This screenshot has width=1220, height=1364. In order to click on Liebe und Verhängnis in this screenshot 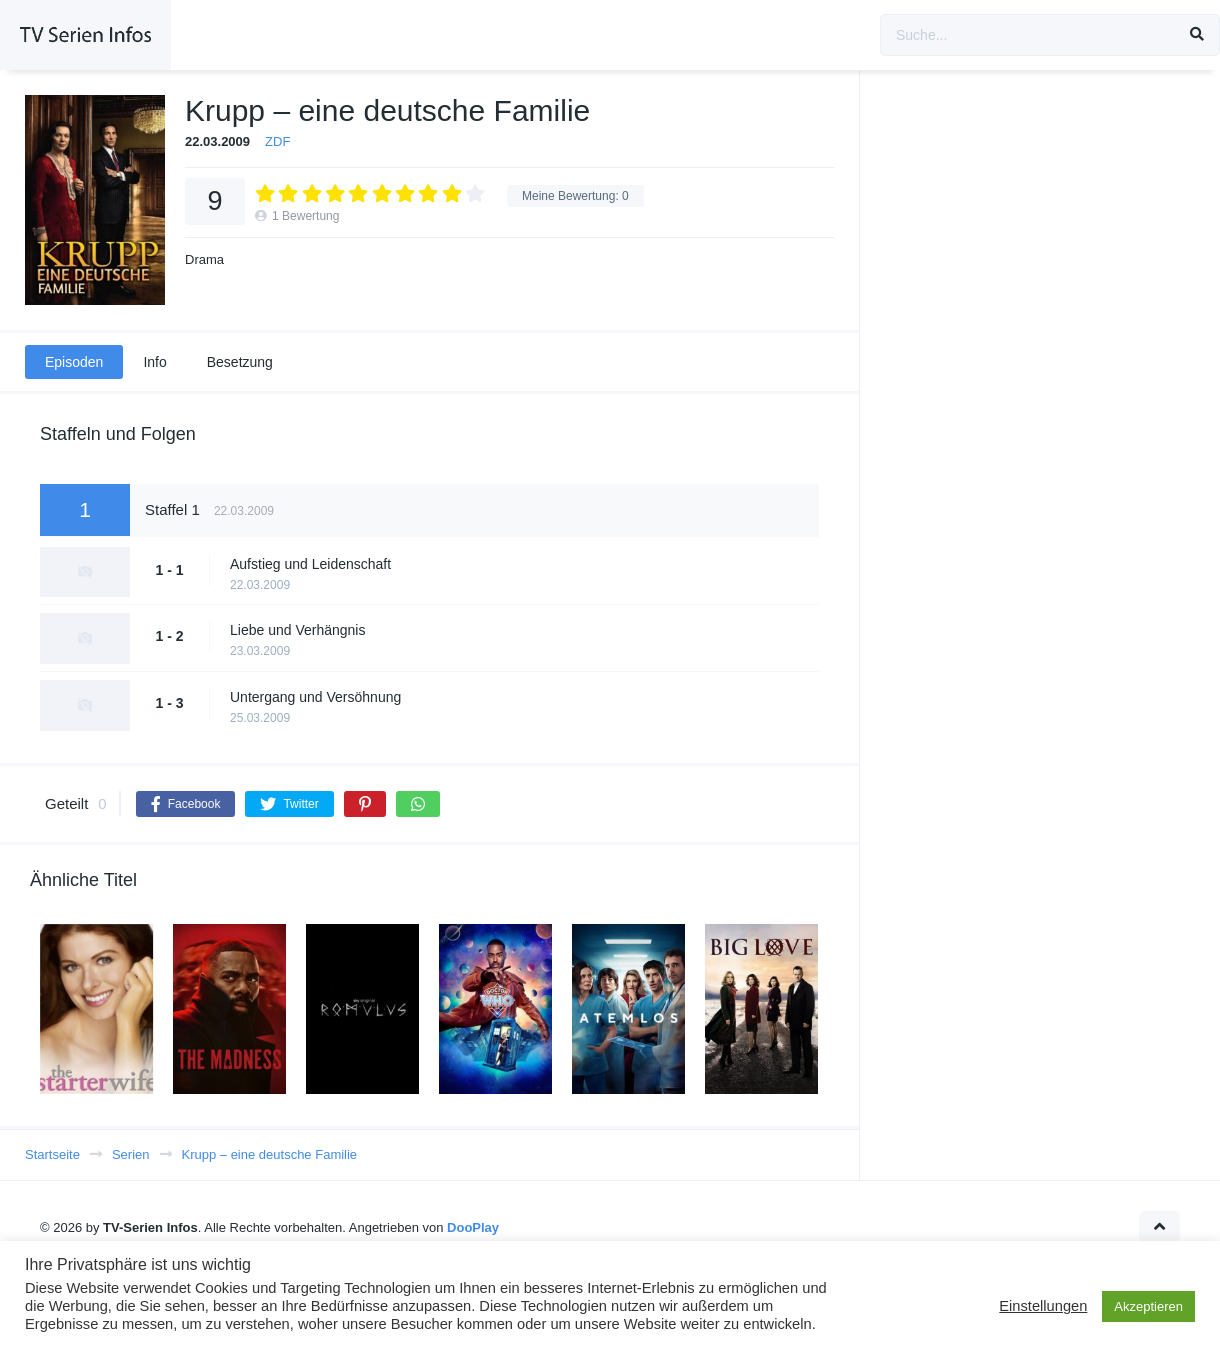, I will do `click(297, 630)`.